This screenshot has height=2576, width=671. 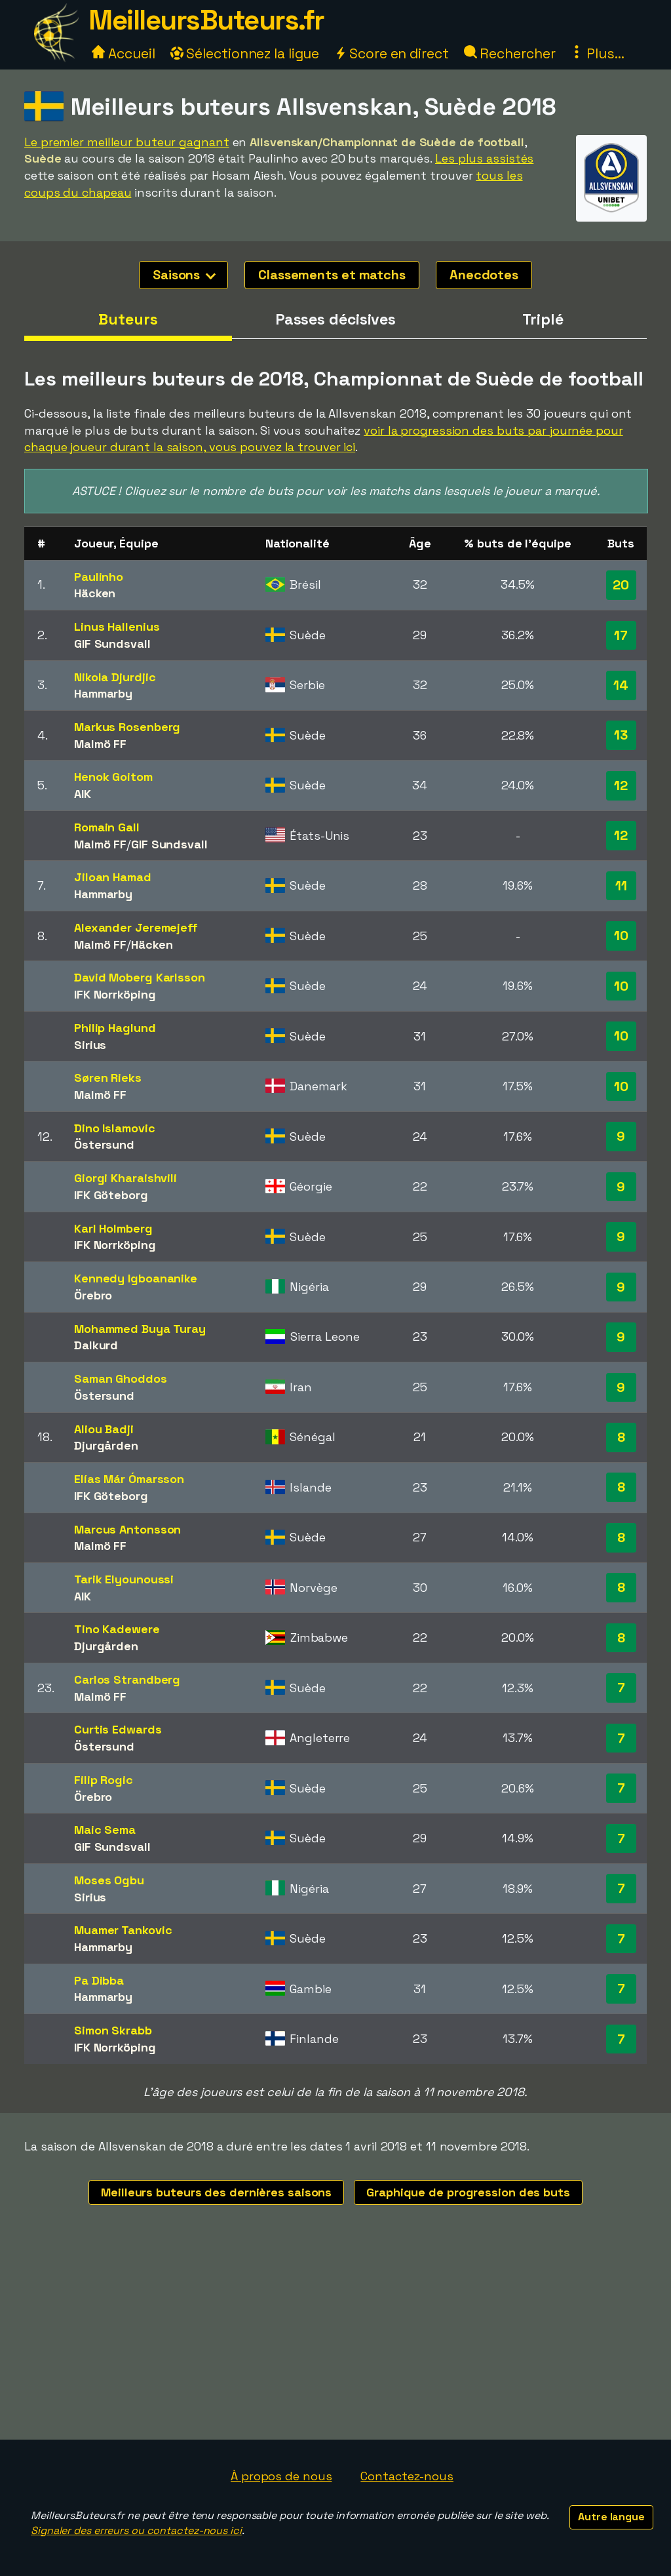 What do you see at coordinates (96, 1345) in the screenshot?
I see `Dalkurd` at bounding box center [96, 1345].